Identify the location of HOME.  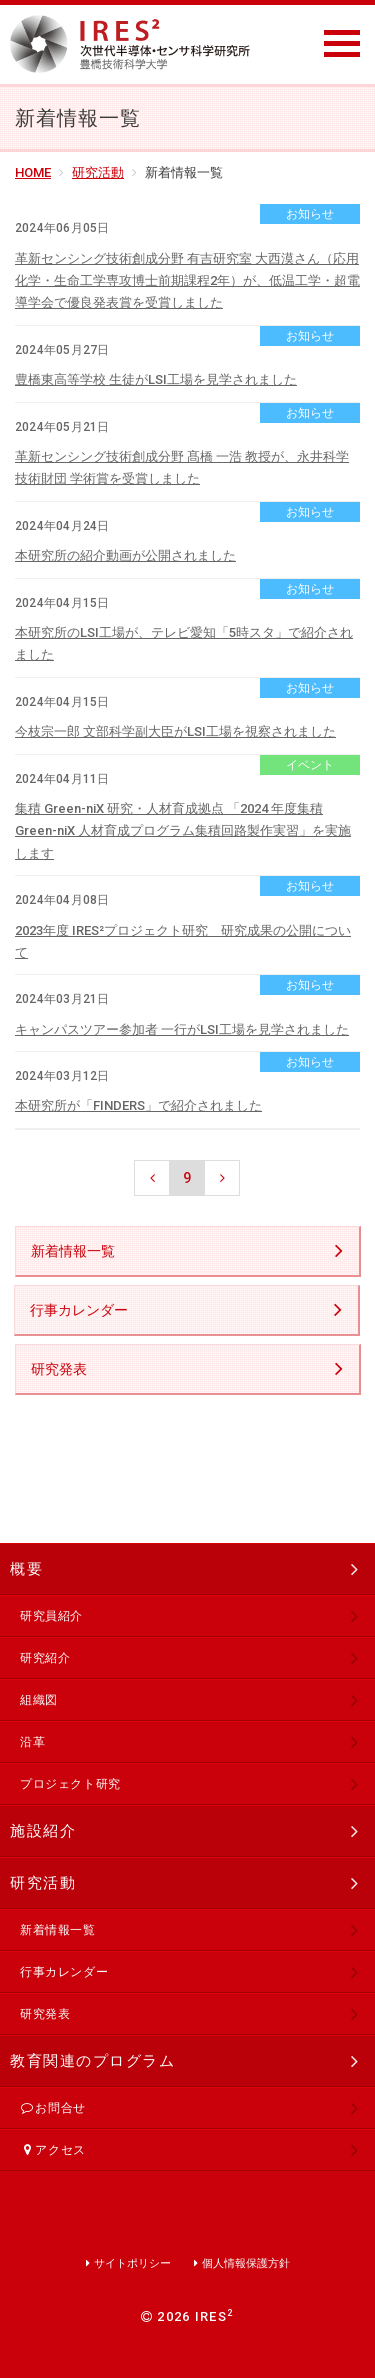
(33, 172).